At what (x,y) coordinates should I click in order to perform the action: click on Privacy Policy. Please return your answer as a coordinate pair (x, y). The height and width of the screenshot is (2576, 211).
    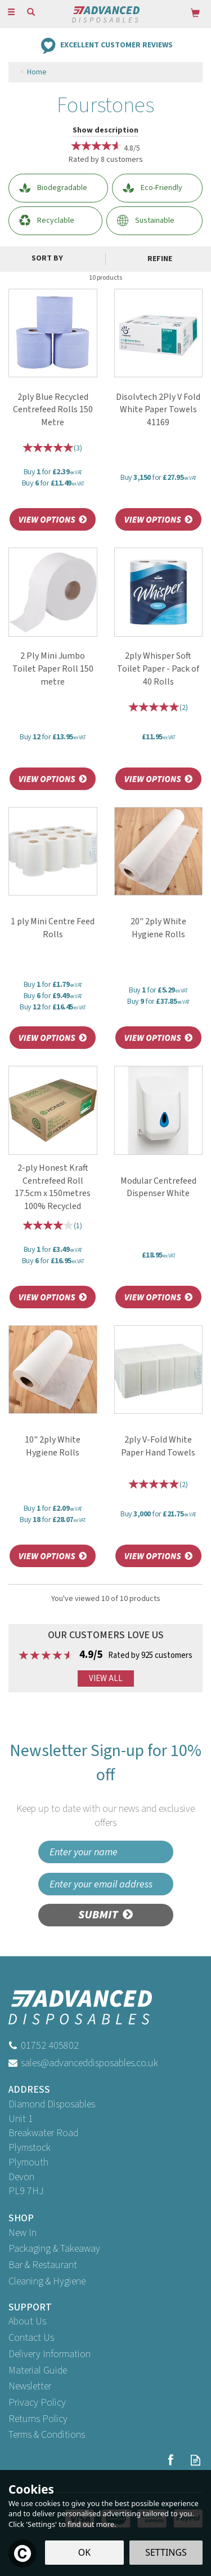
    Looking at the image, I should click on (37, 2403).